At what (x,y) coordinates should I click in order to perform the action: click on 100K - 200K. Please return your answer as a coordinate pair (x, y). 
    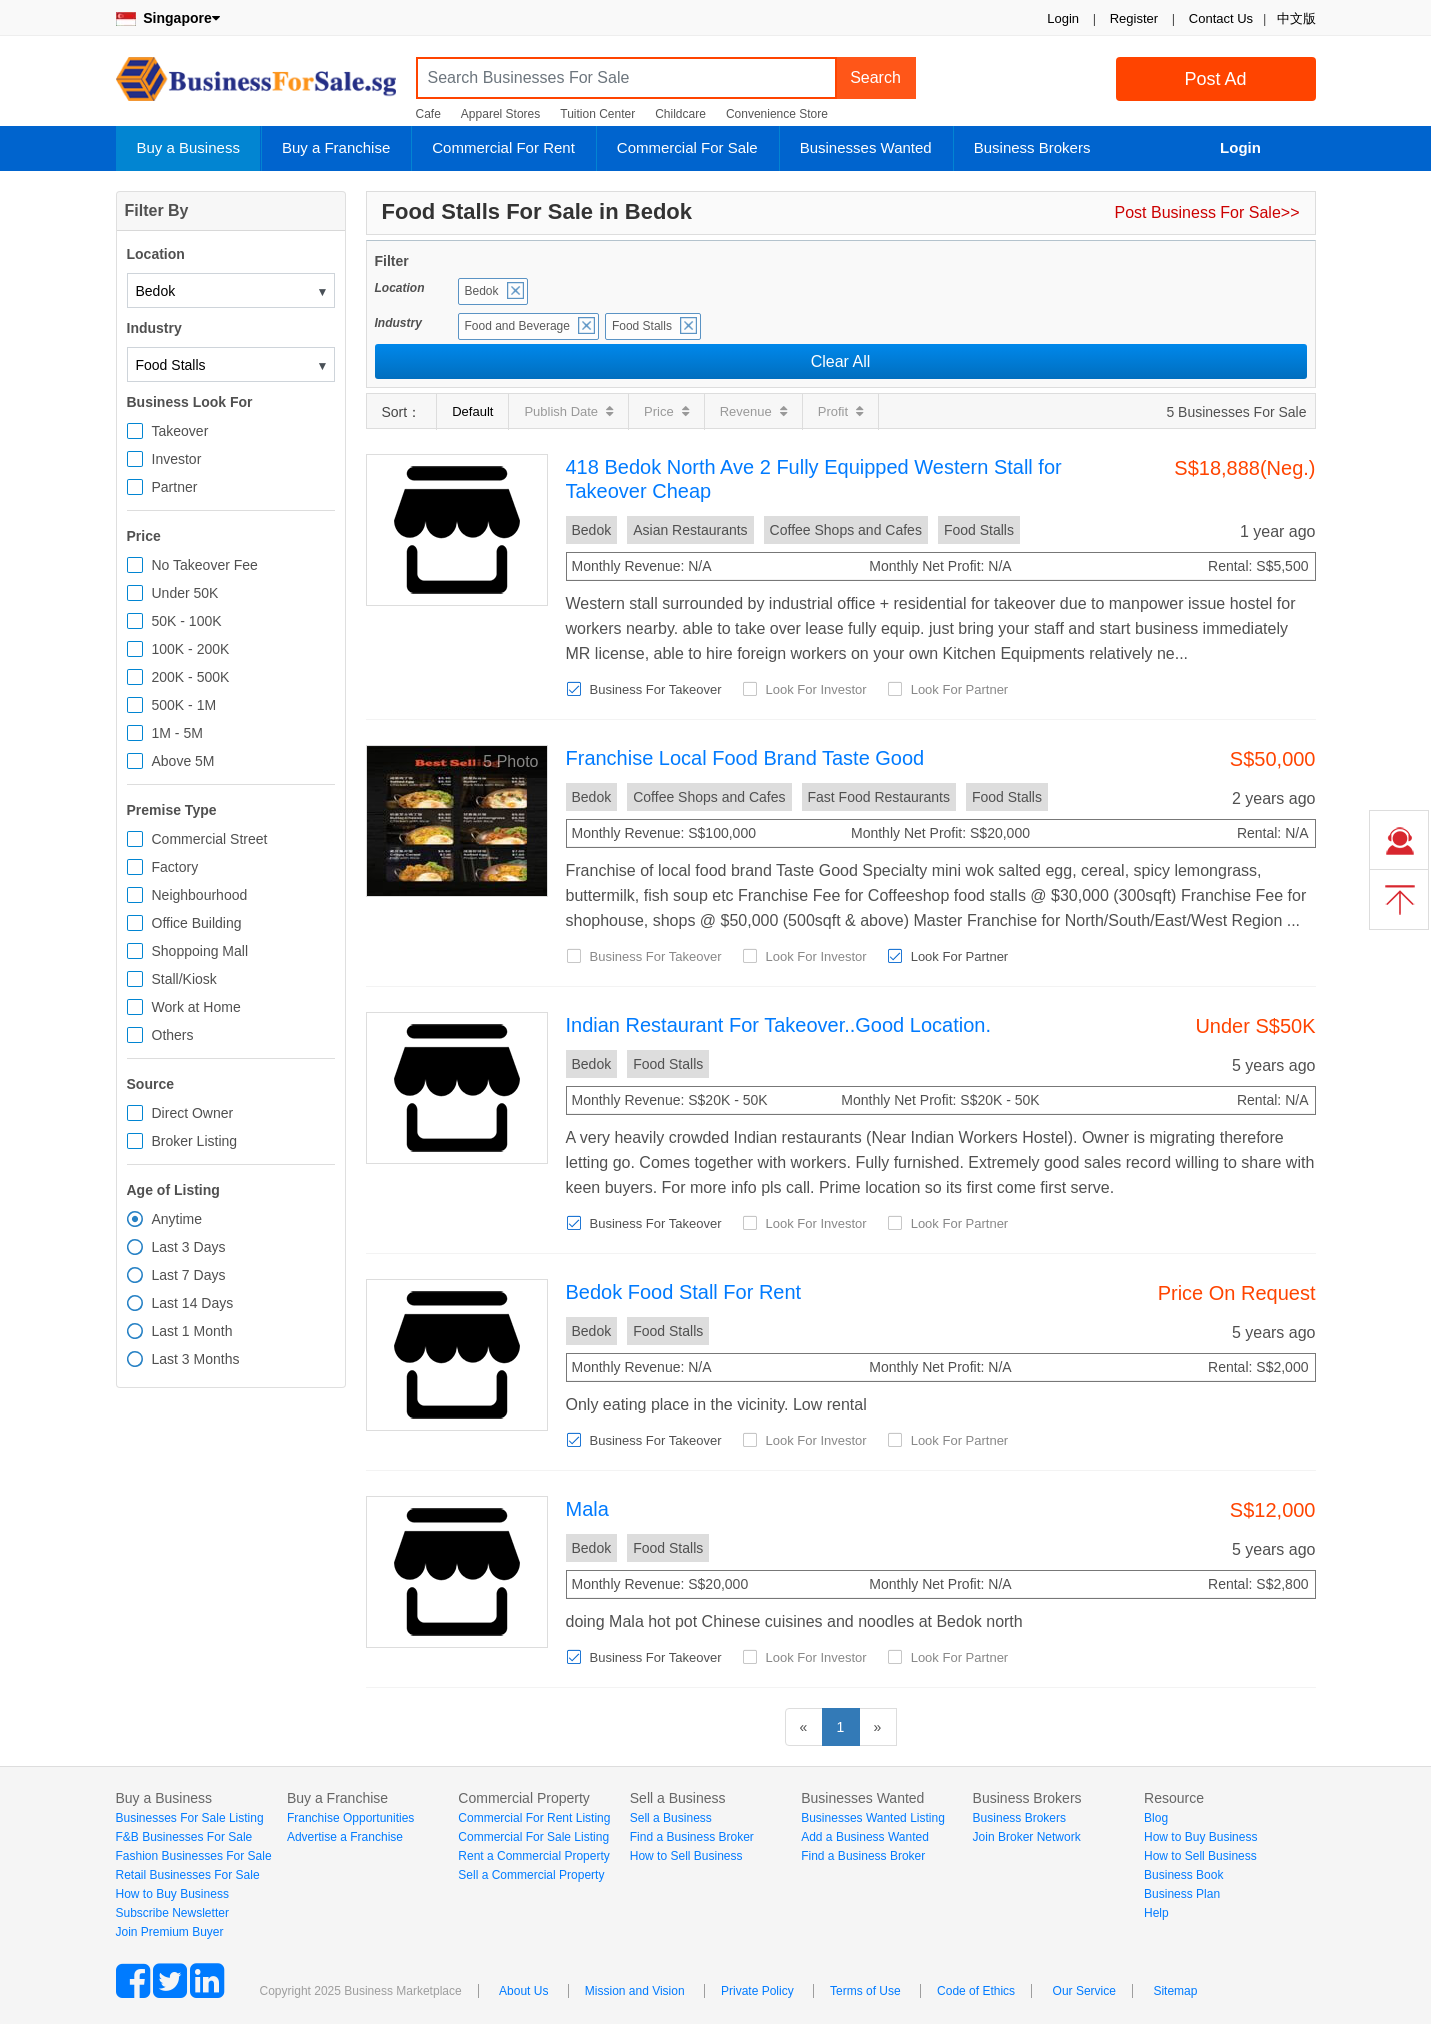
    Looking at the image, I should click on (191, 649).